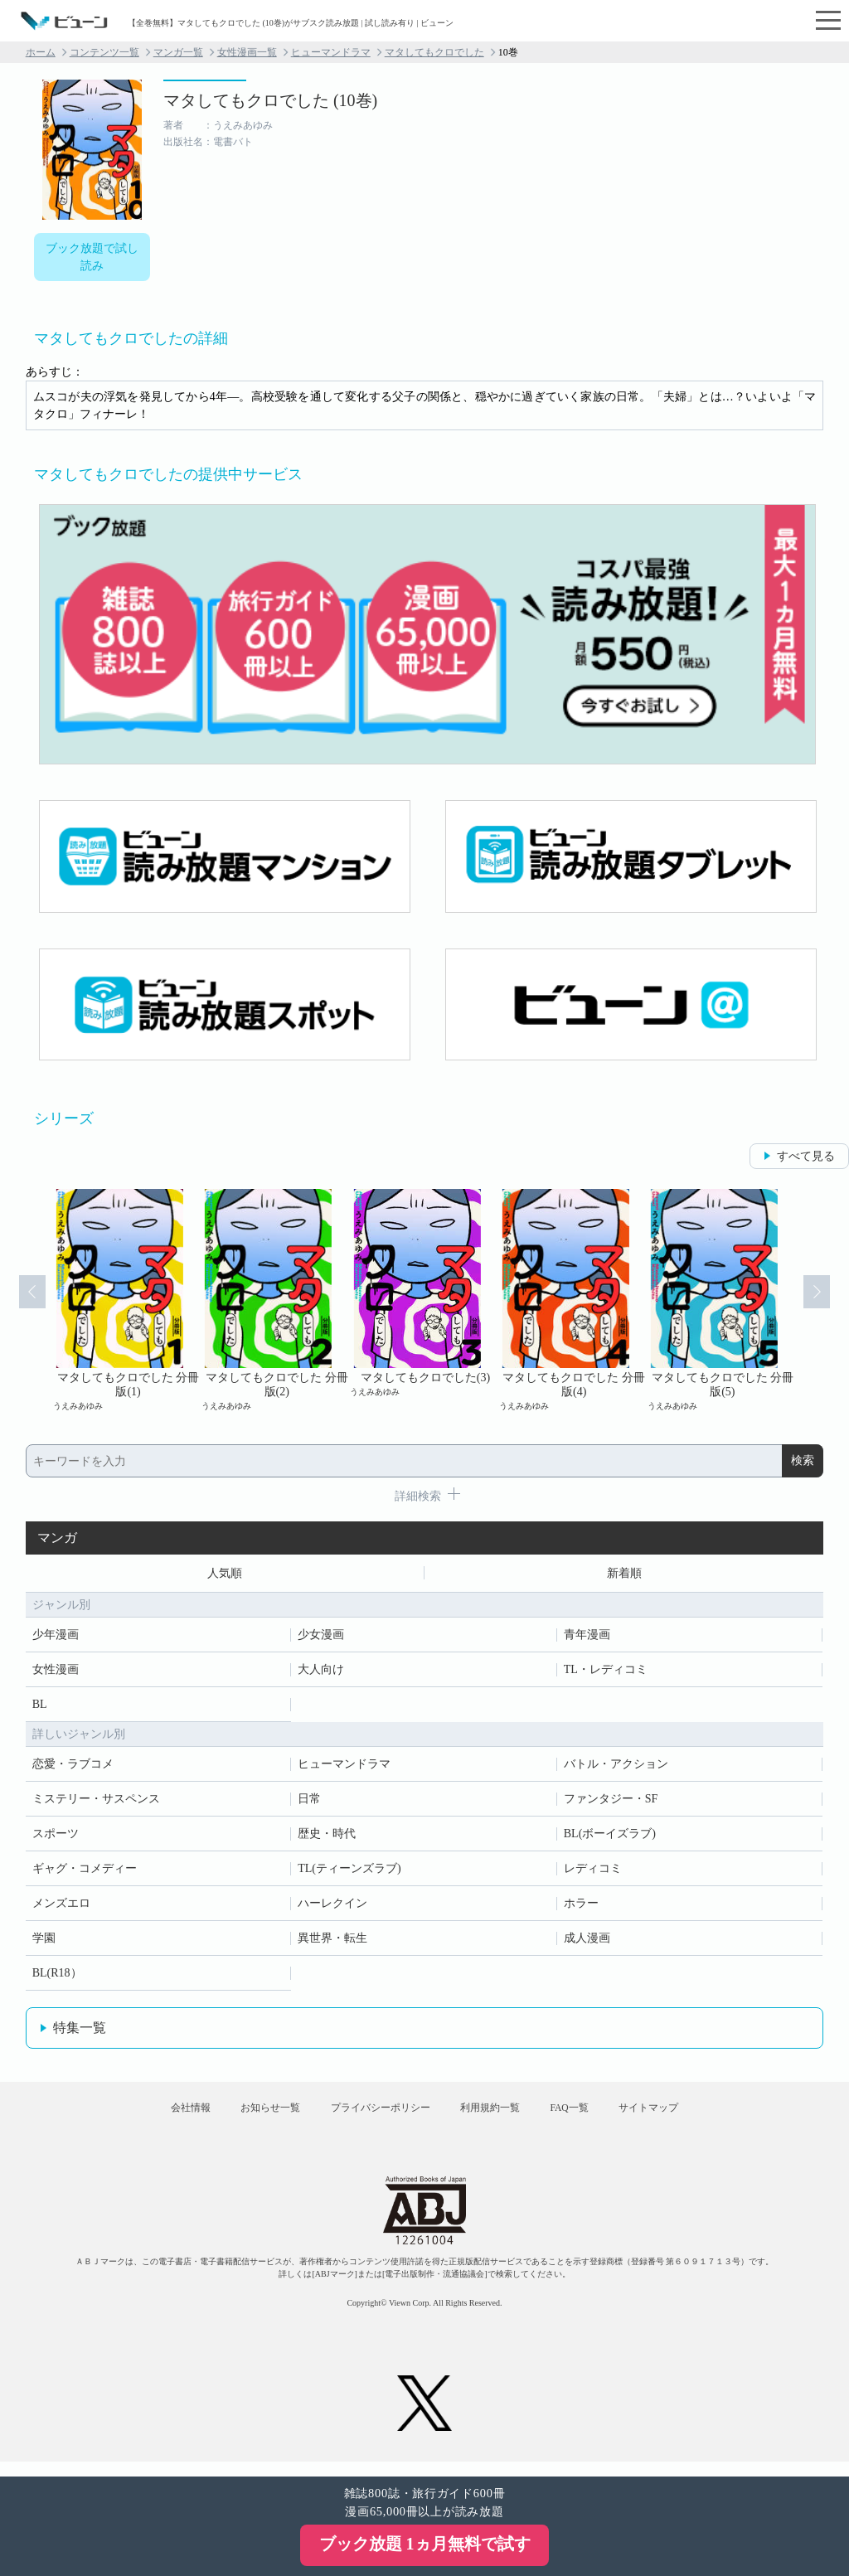  I want to click on バトル・アクション, so click(616, 1767).